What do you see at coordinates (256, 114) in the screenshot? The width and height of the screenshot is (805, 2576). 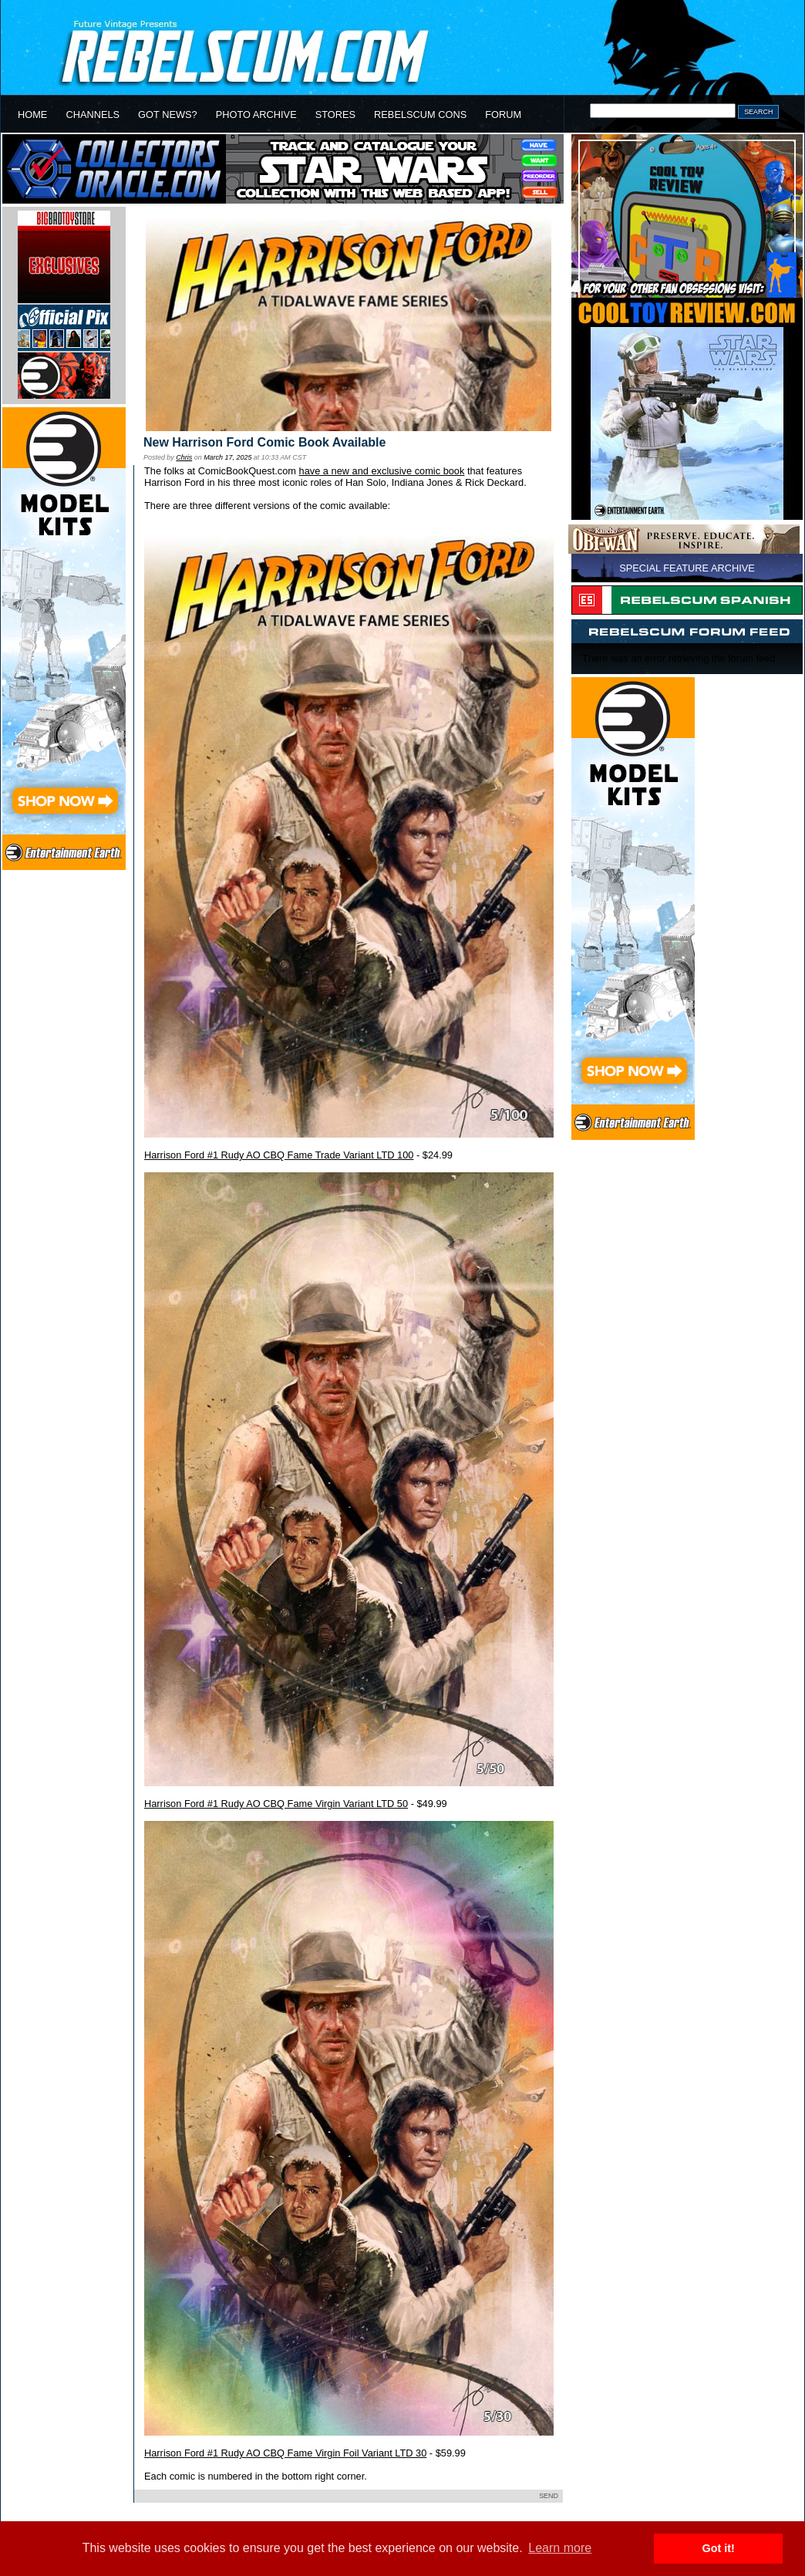 I see `PHOTO ARCHIVE` at bounding box center [256, 114].